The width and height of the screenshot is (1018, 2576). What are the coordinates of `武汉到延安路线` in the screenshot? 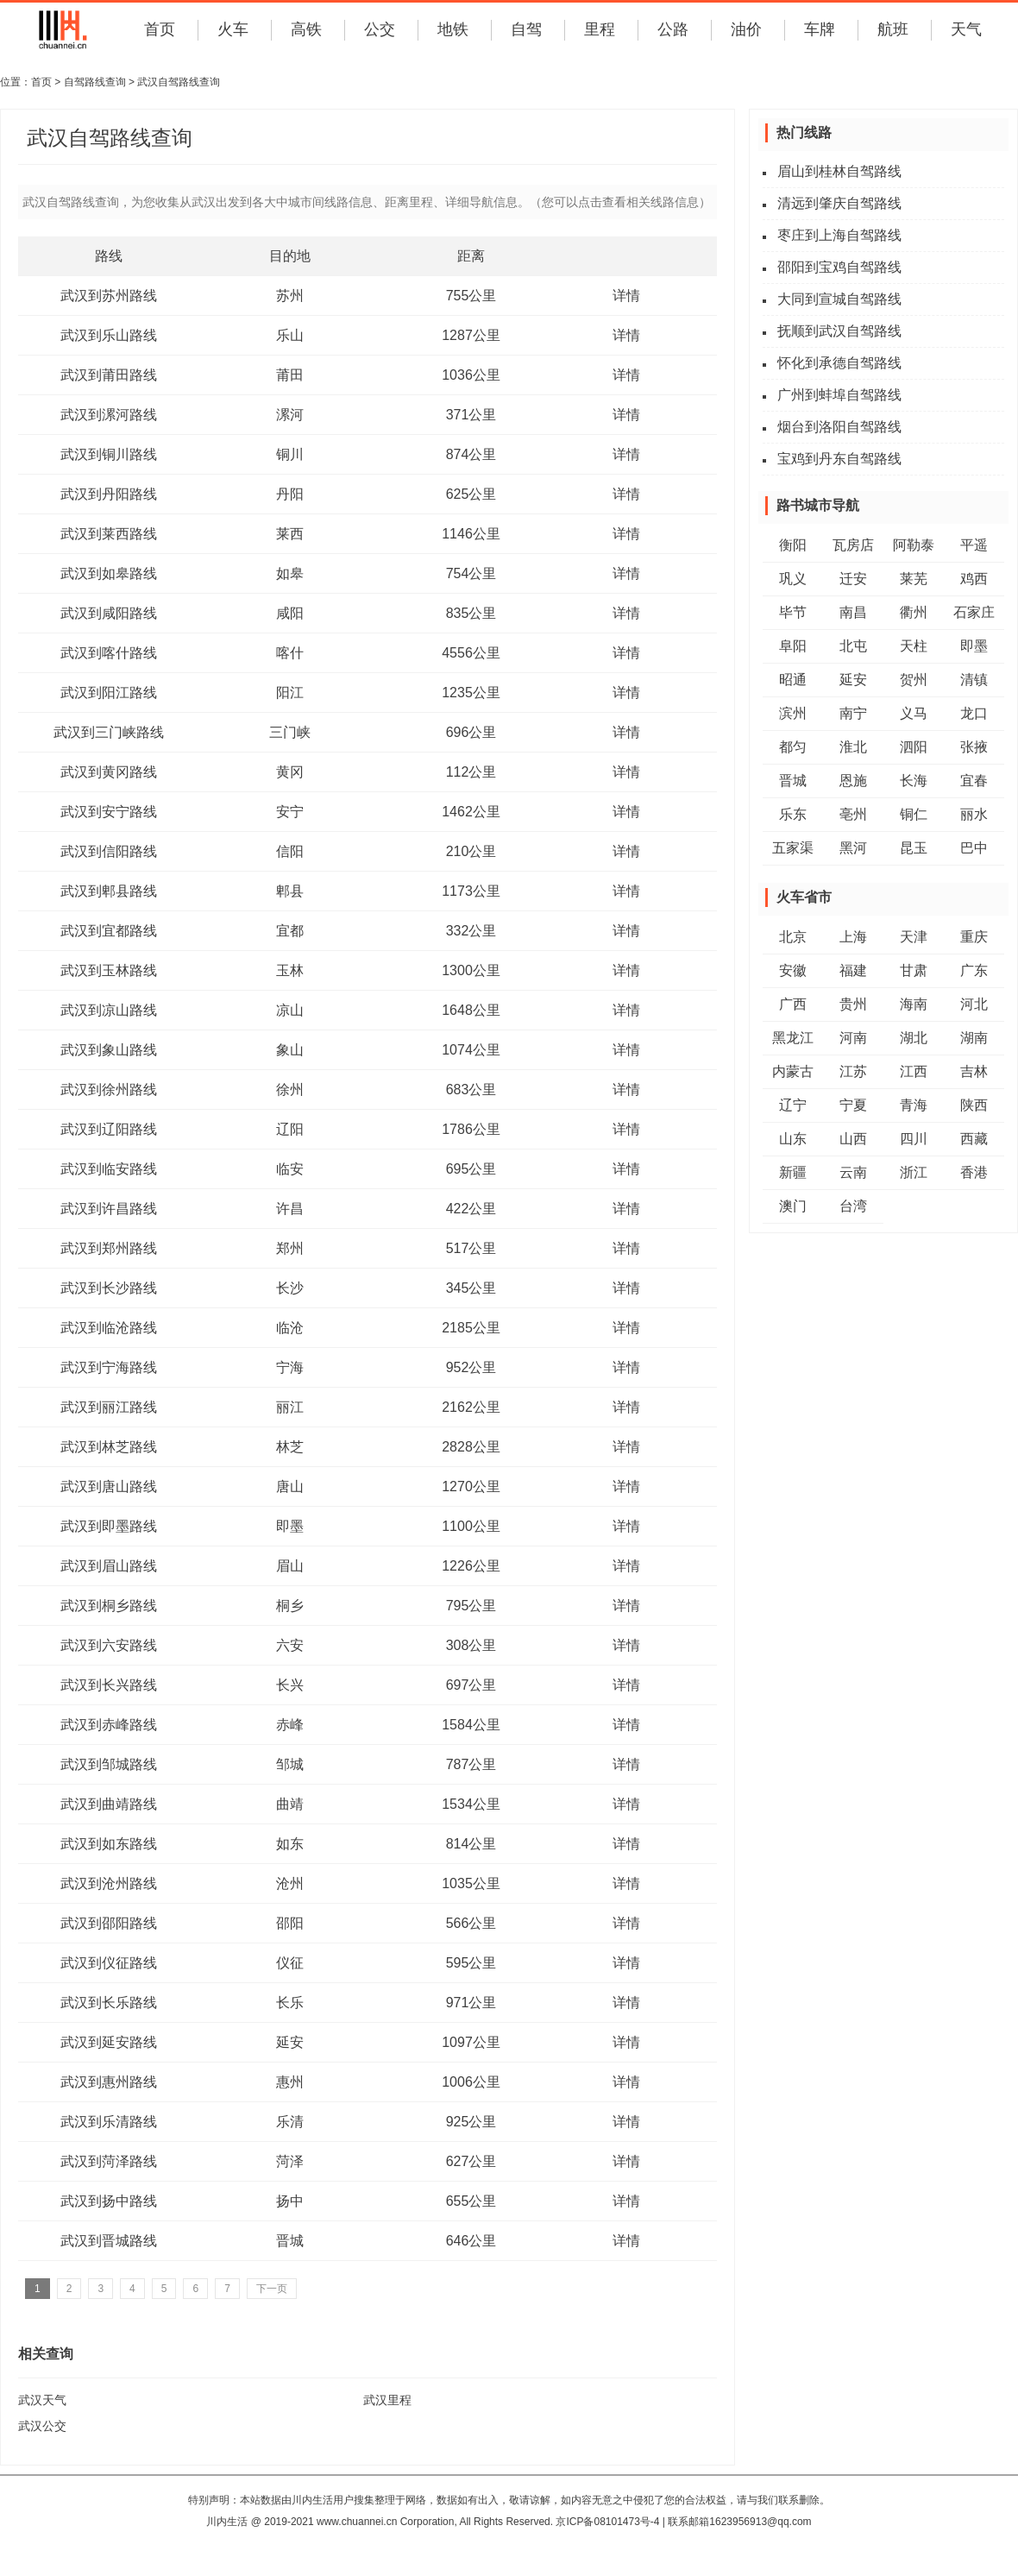 It's located at (108, 2042).